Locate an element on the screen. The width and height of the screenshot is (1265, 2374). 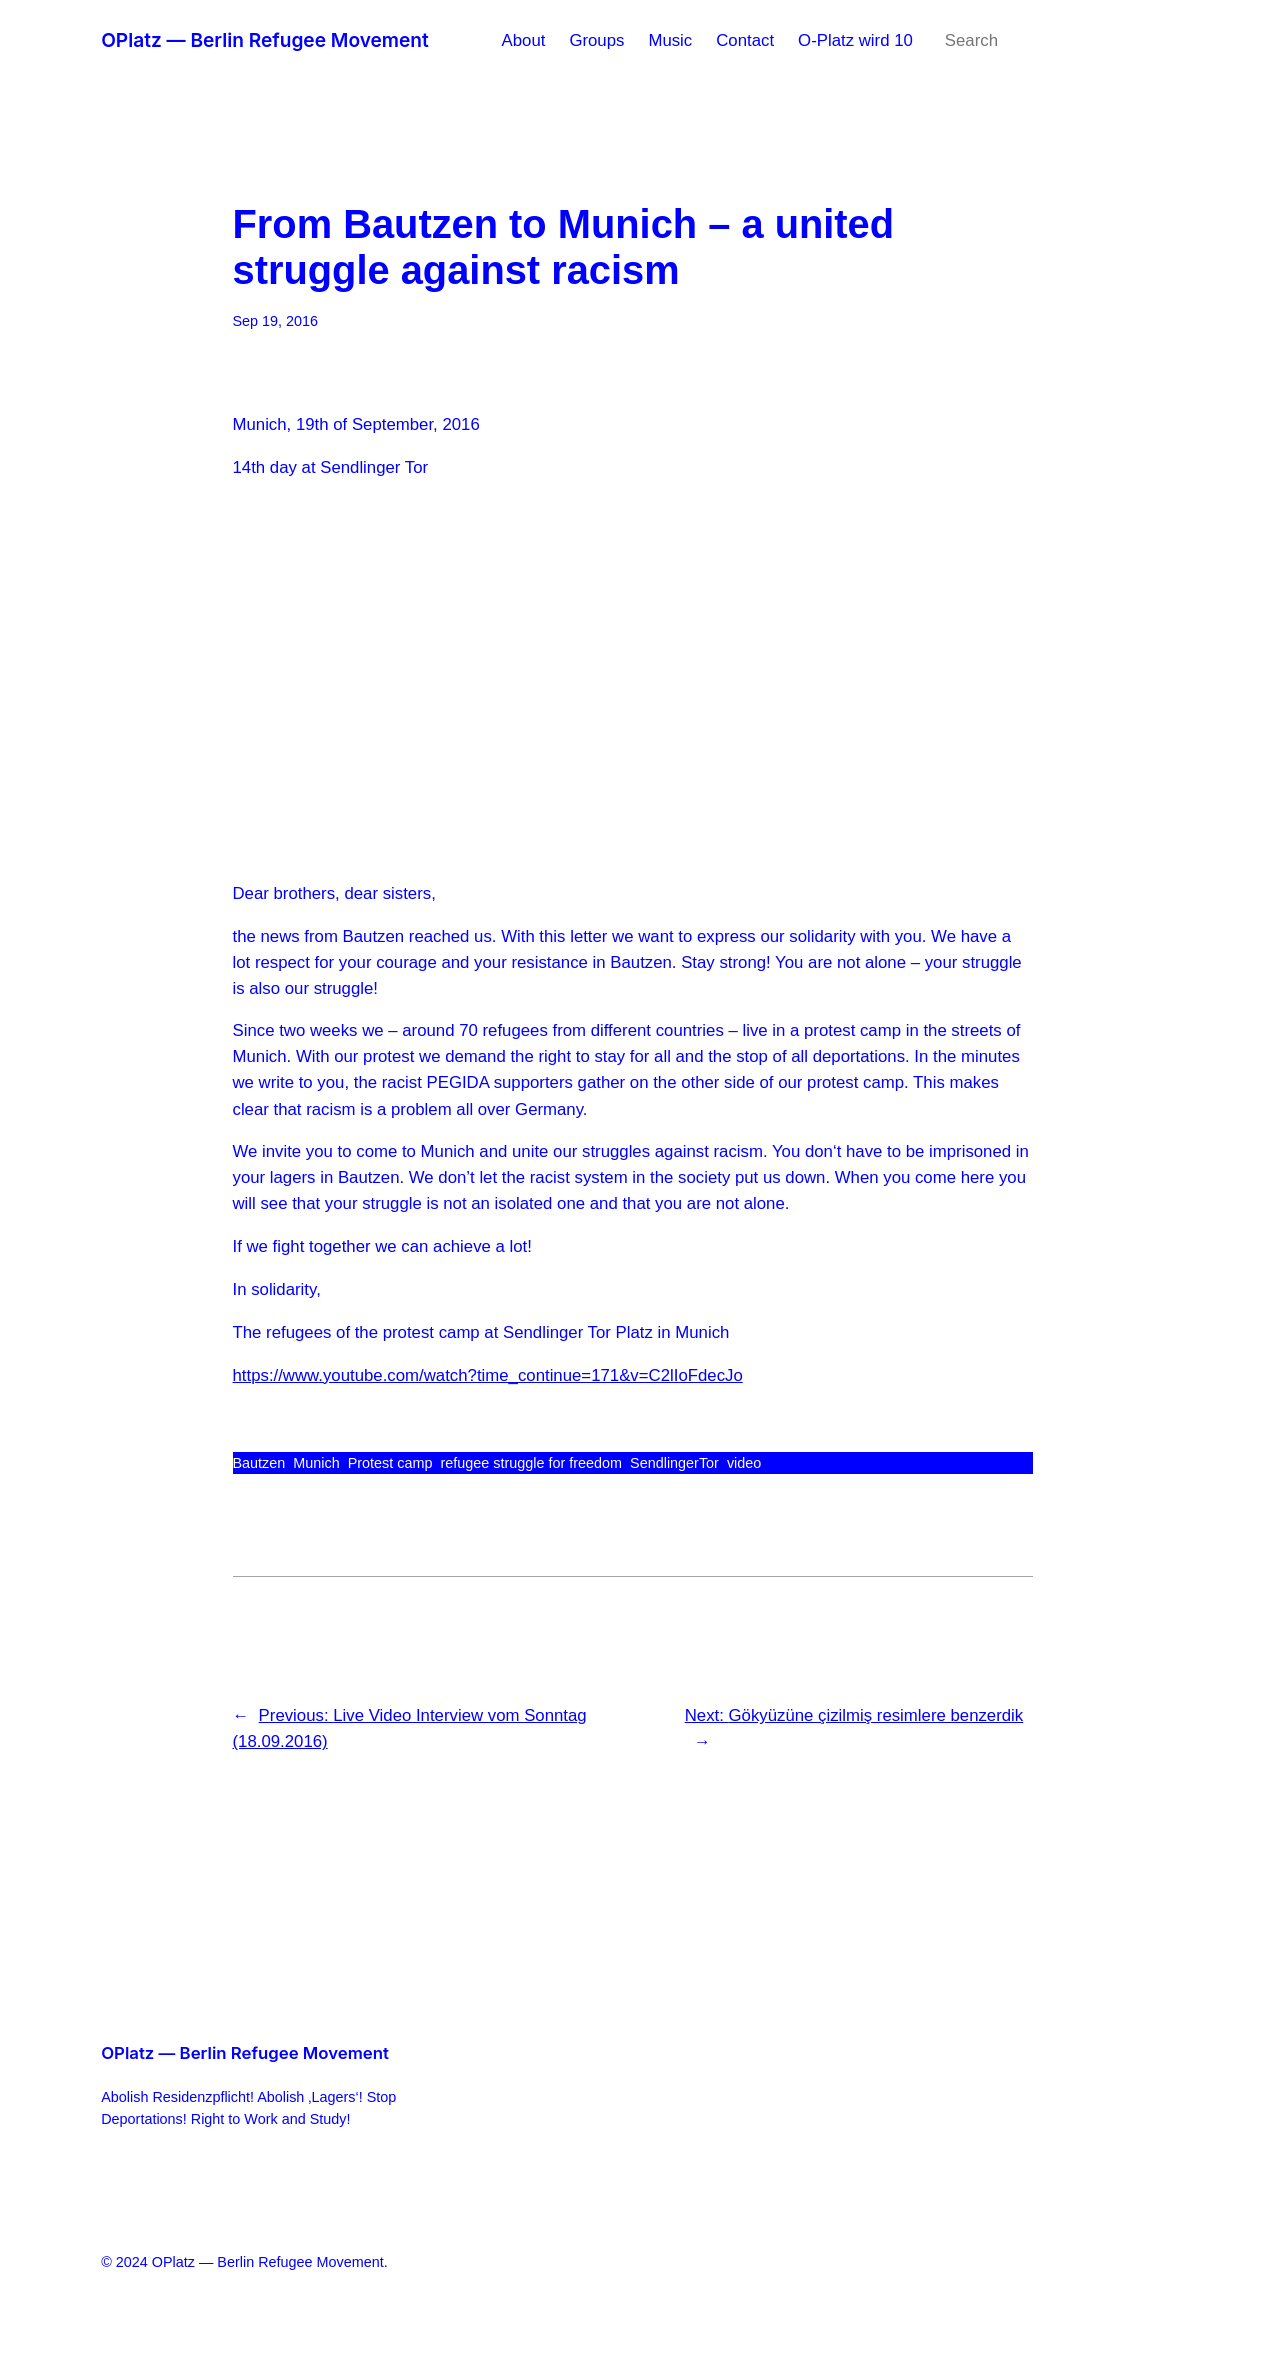
video is located at coordinates (744, 1463).